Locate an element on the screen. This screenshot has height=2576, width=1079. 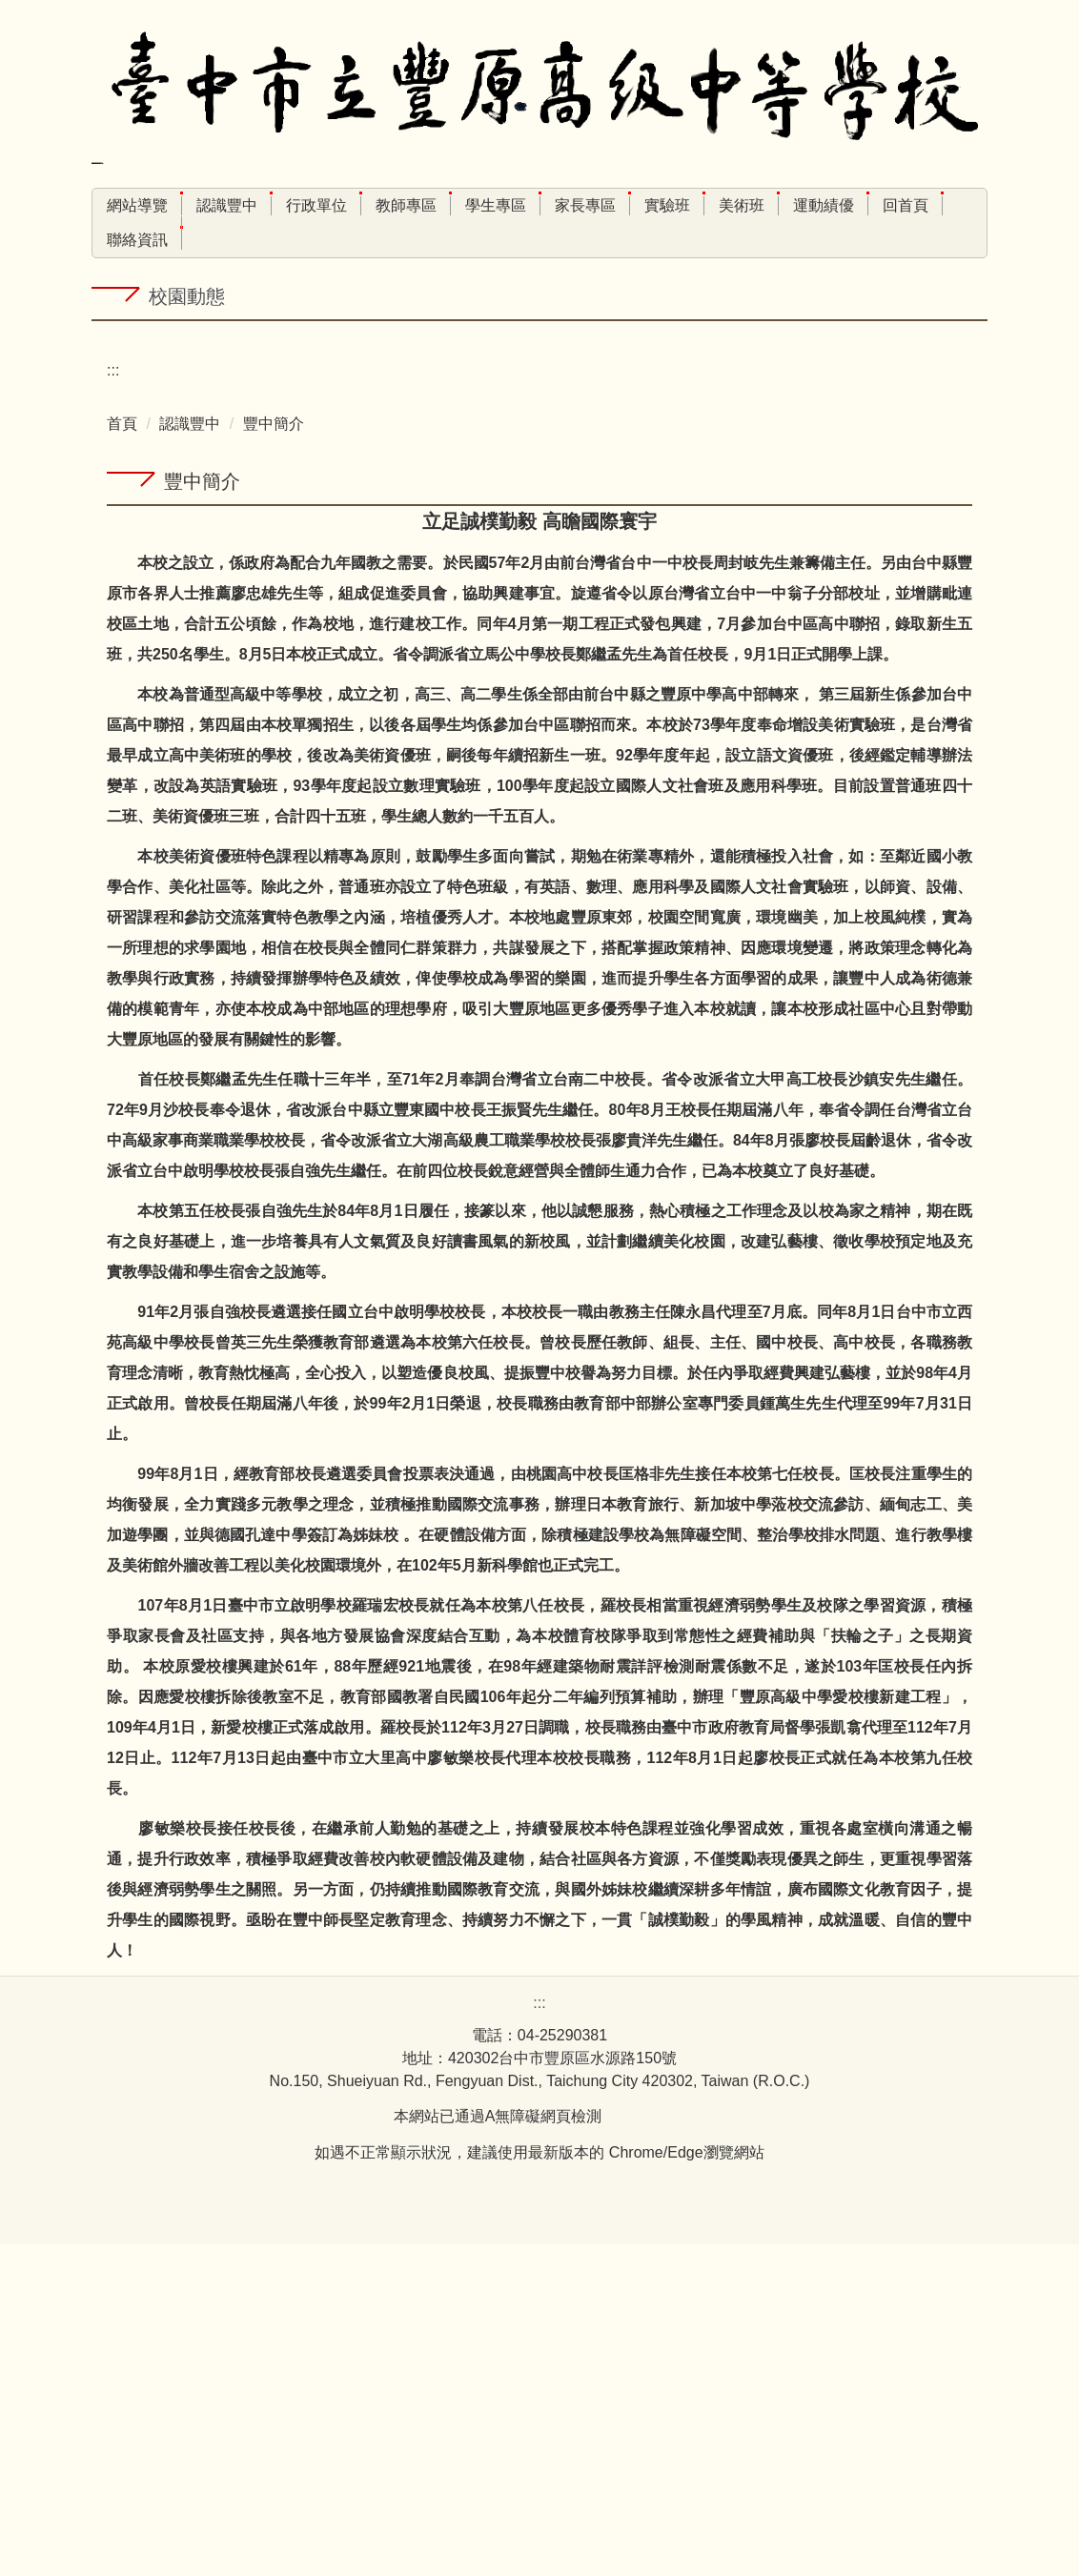
運動績優 [button] is located at coordinates (864, 205).